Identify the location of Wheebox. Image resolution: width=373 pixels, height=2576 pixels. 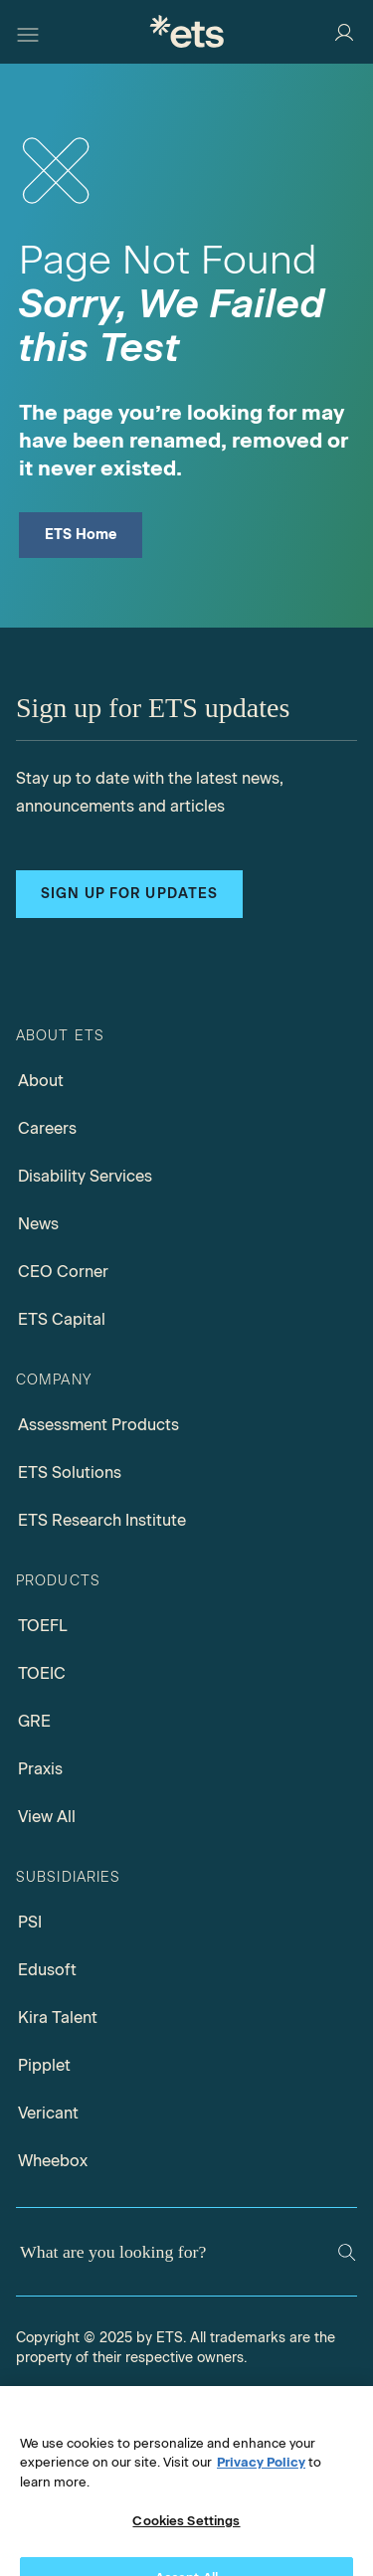
(53, 2160).